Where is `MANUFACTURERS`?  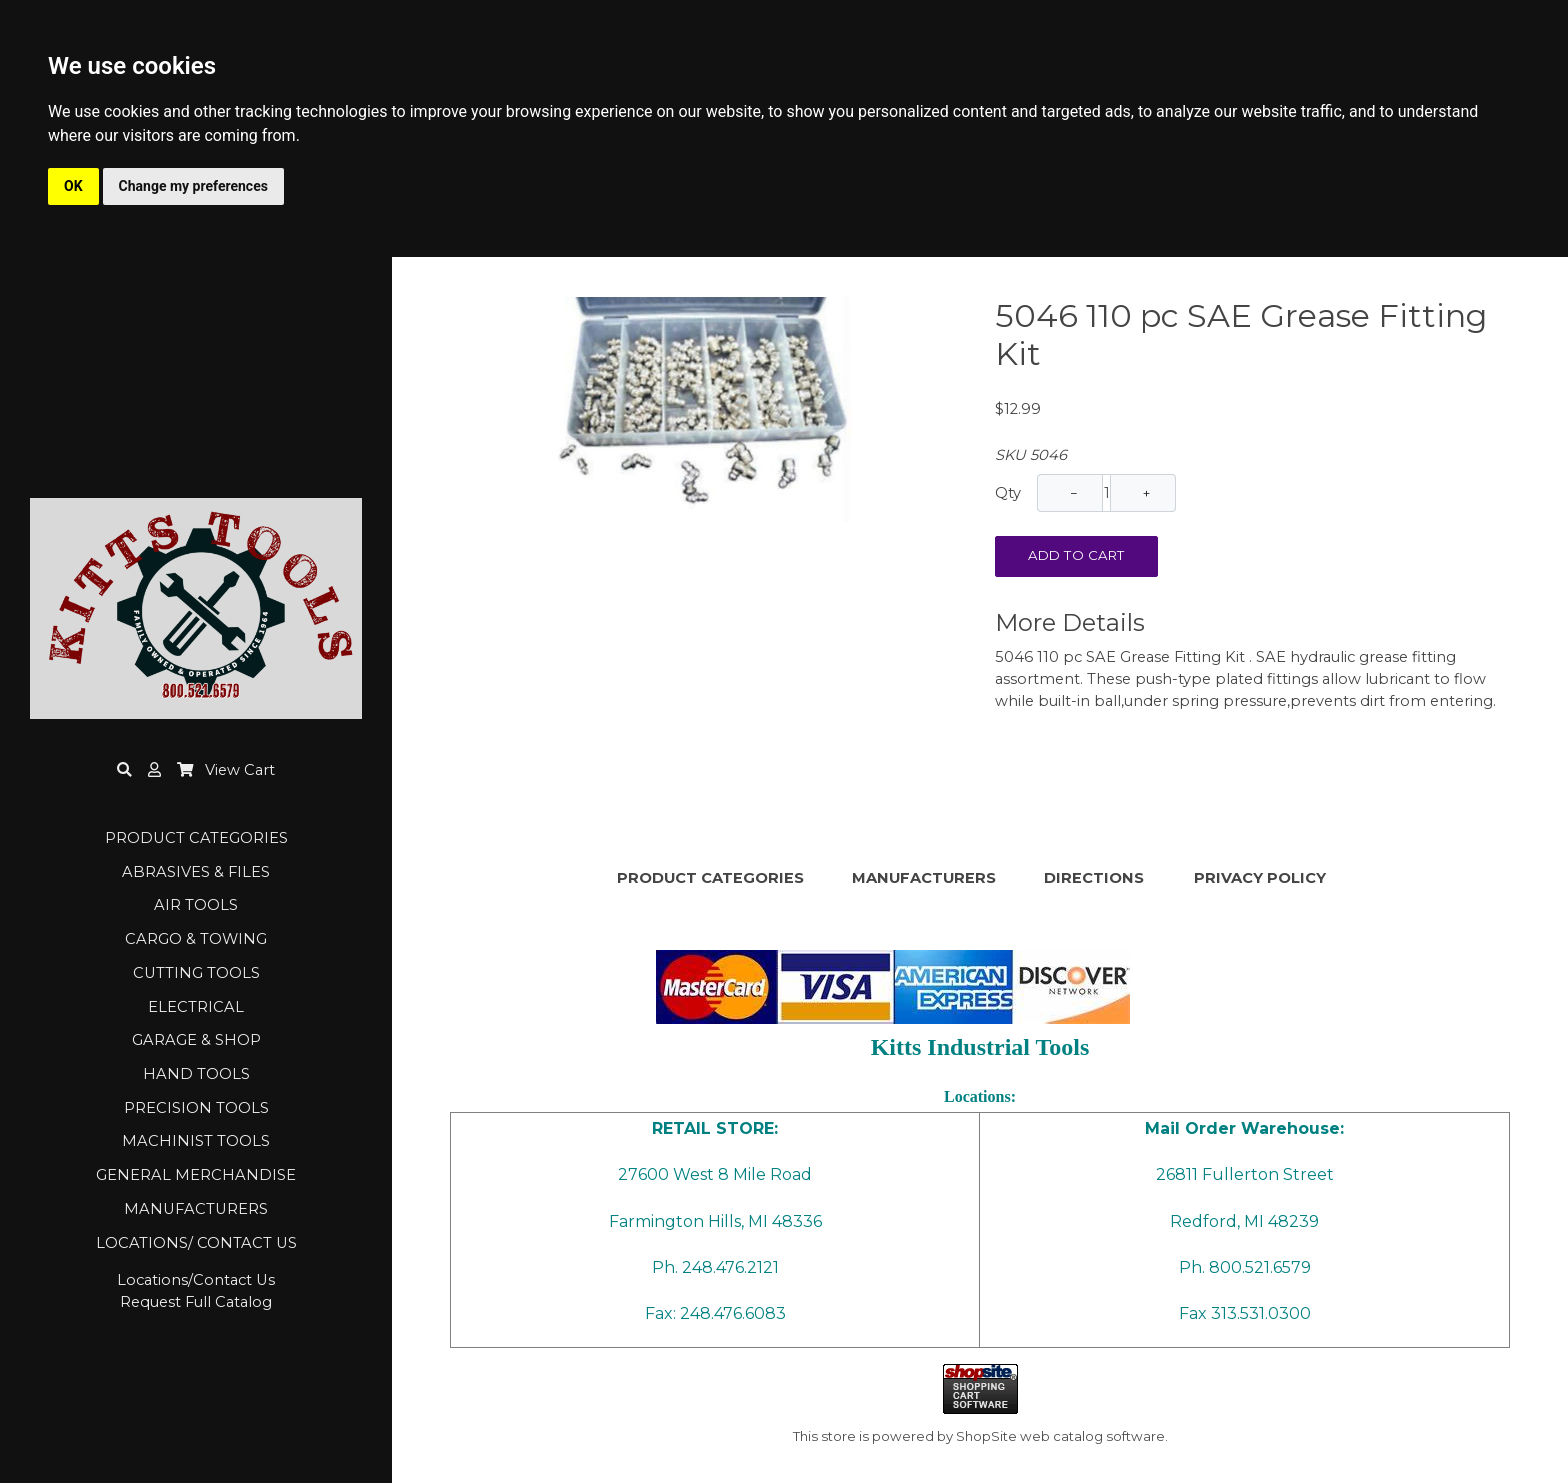 MANUFACTURERS is located at coordinates (196, 1209).